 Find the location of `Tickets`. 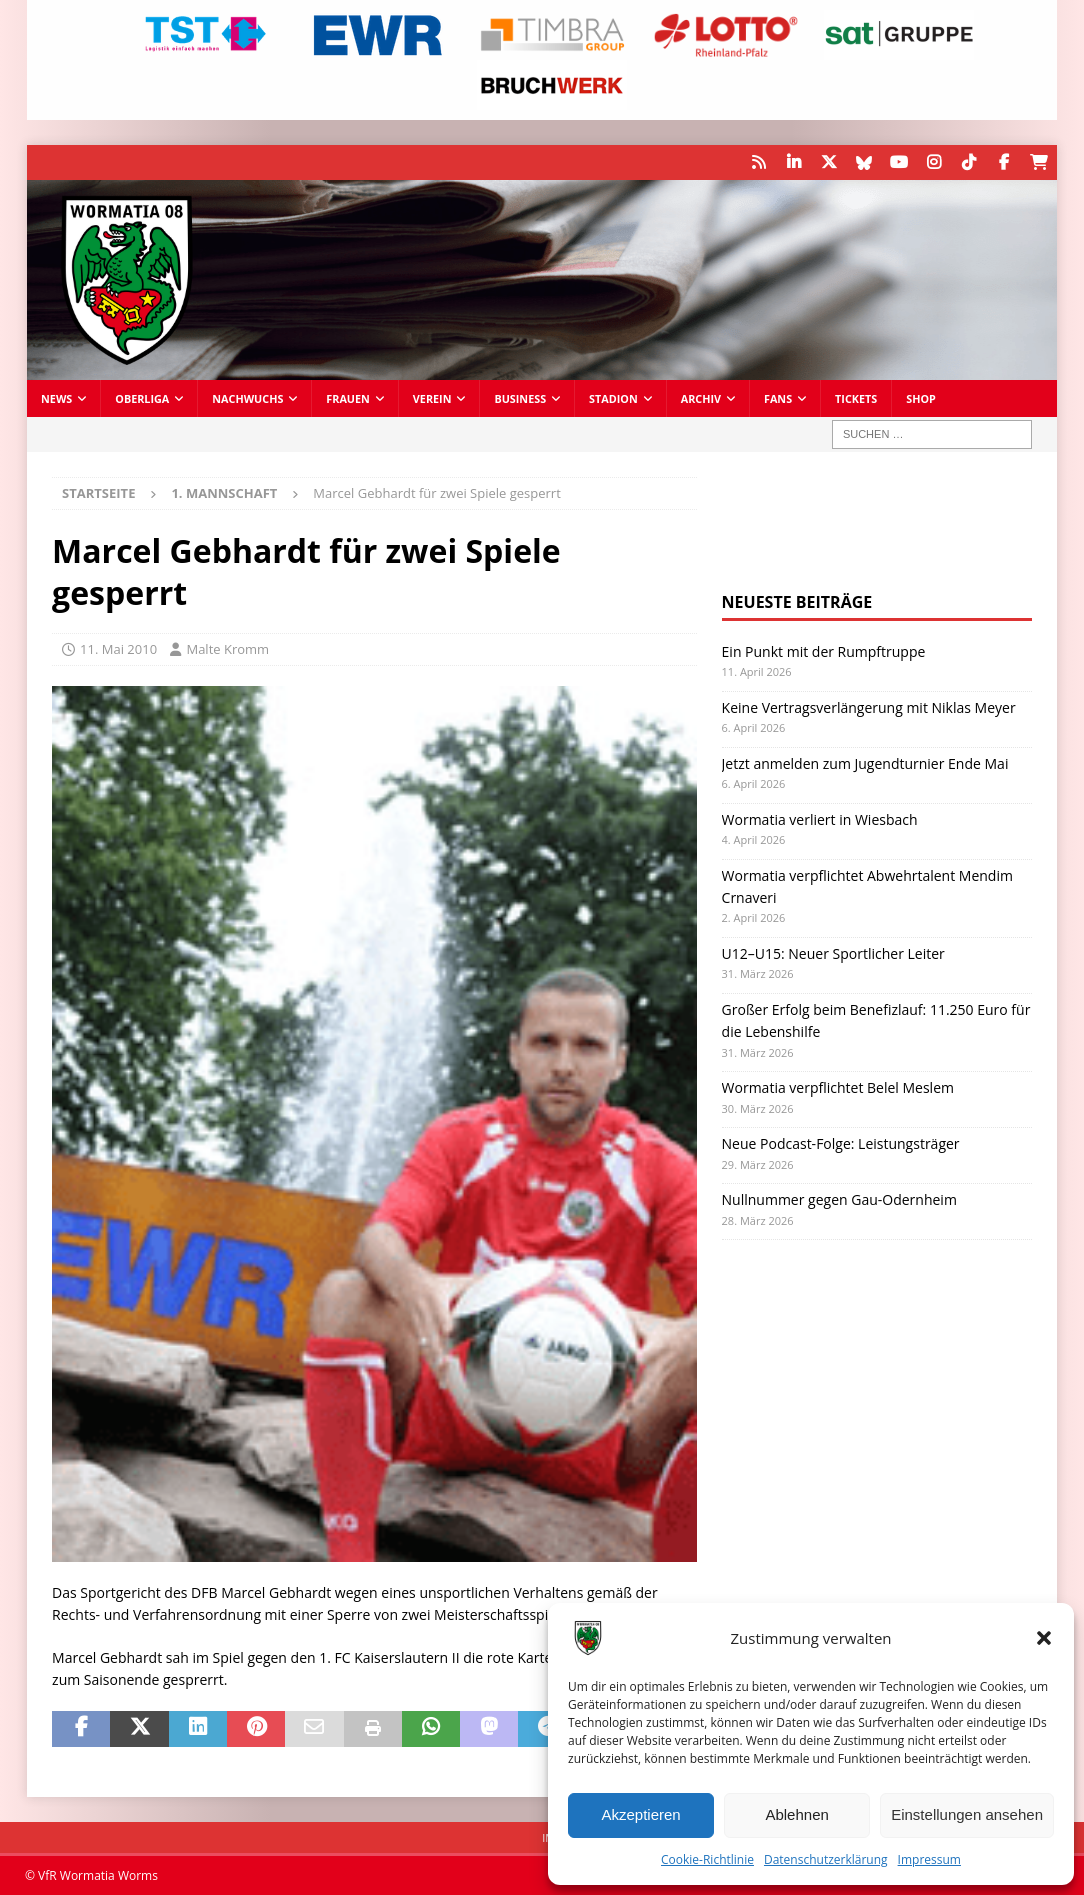

Tickets is located at coordinates (856, 398).